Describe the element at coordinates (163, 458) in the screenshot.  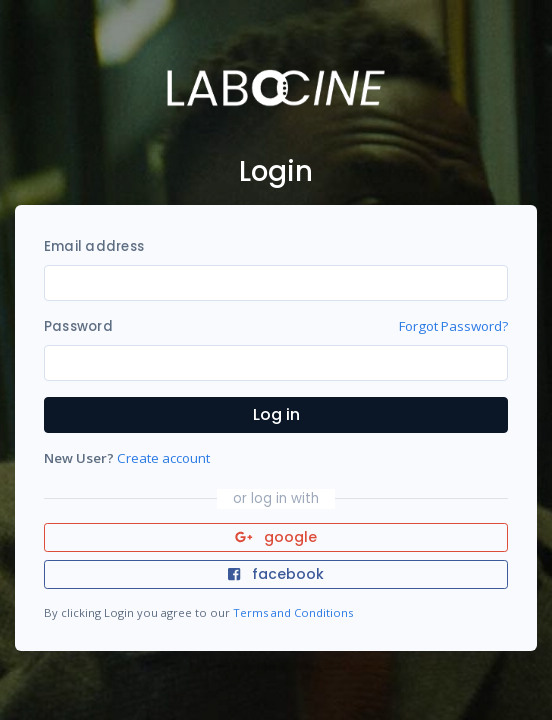
I see `Create account` at that location.